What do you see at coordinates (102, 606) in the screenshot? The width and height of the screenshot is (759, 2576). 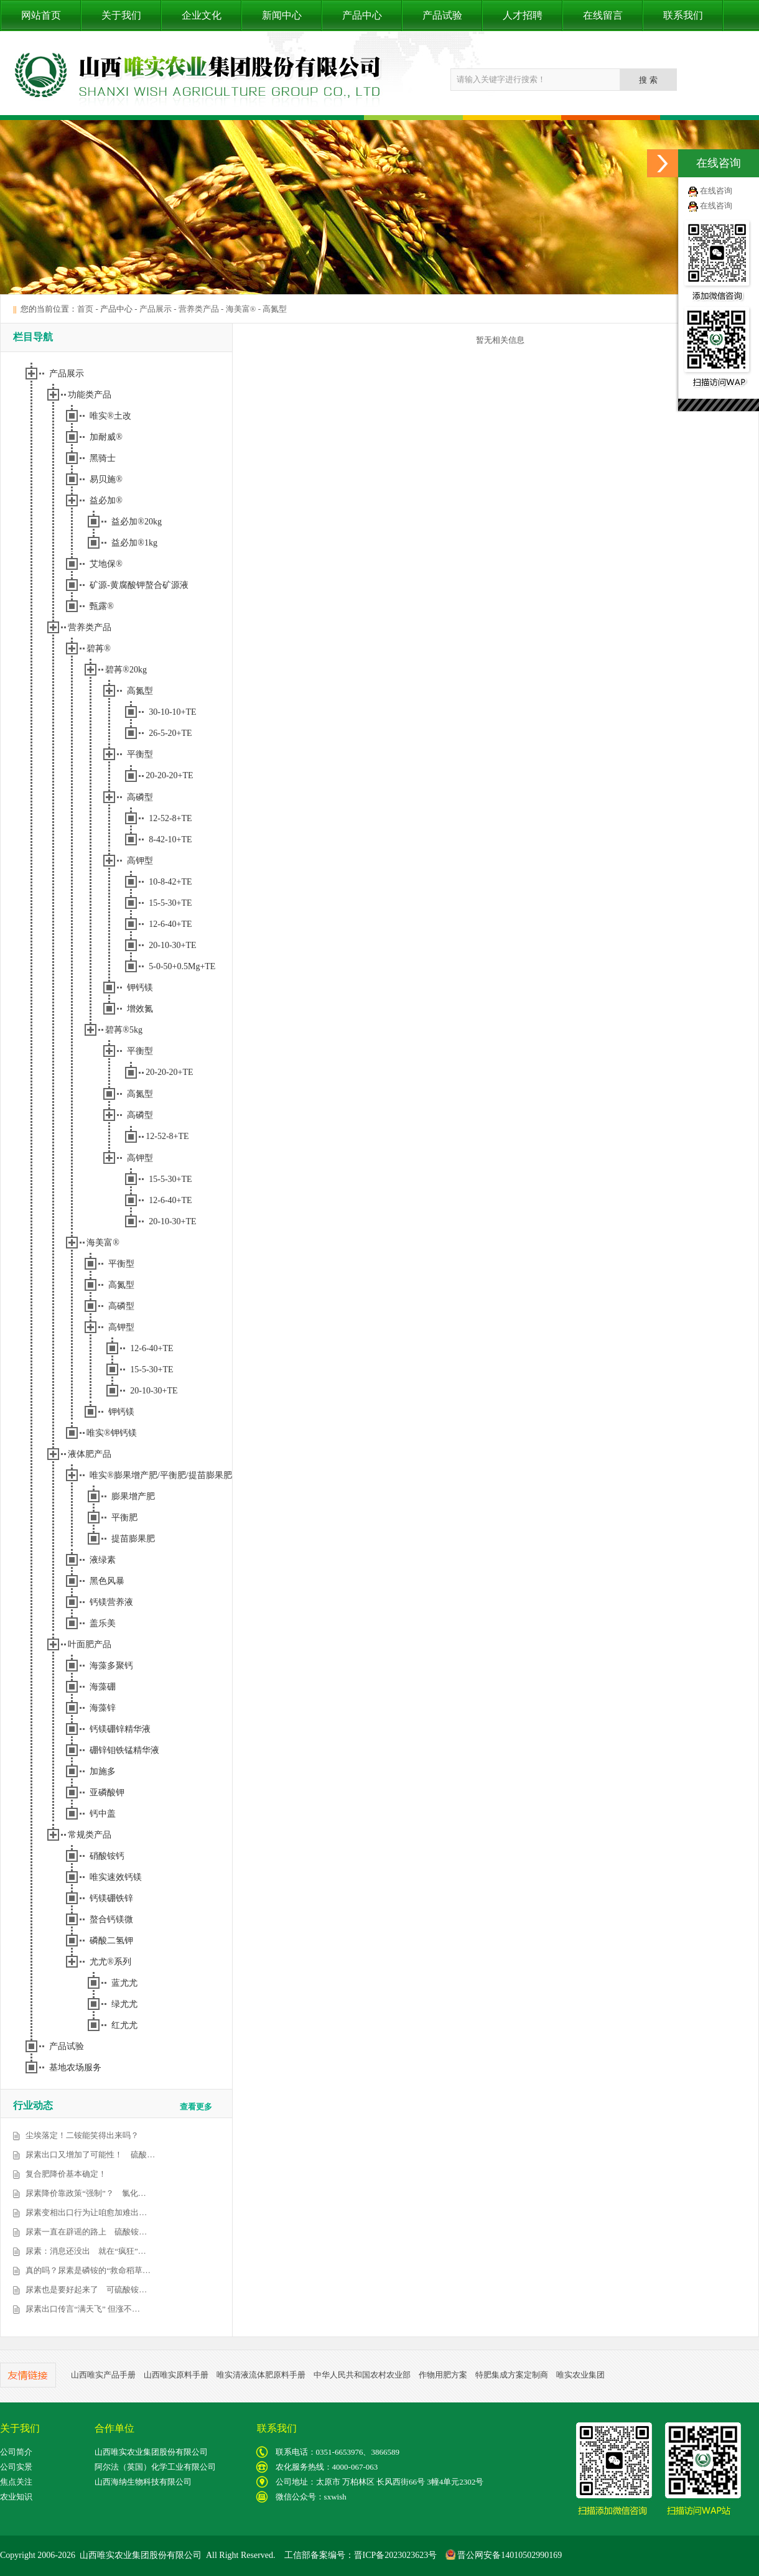 I see `甄露®` at bounding box center [102, 606].